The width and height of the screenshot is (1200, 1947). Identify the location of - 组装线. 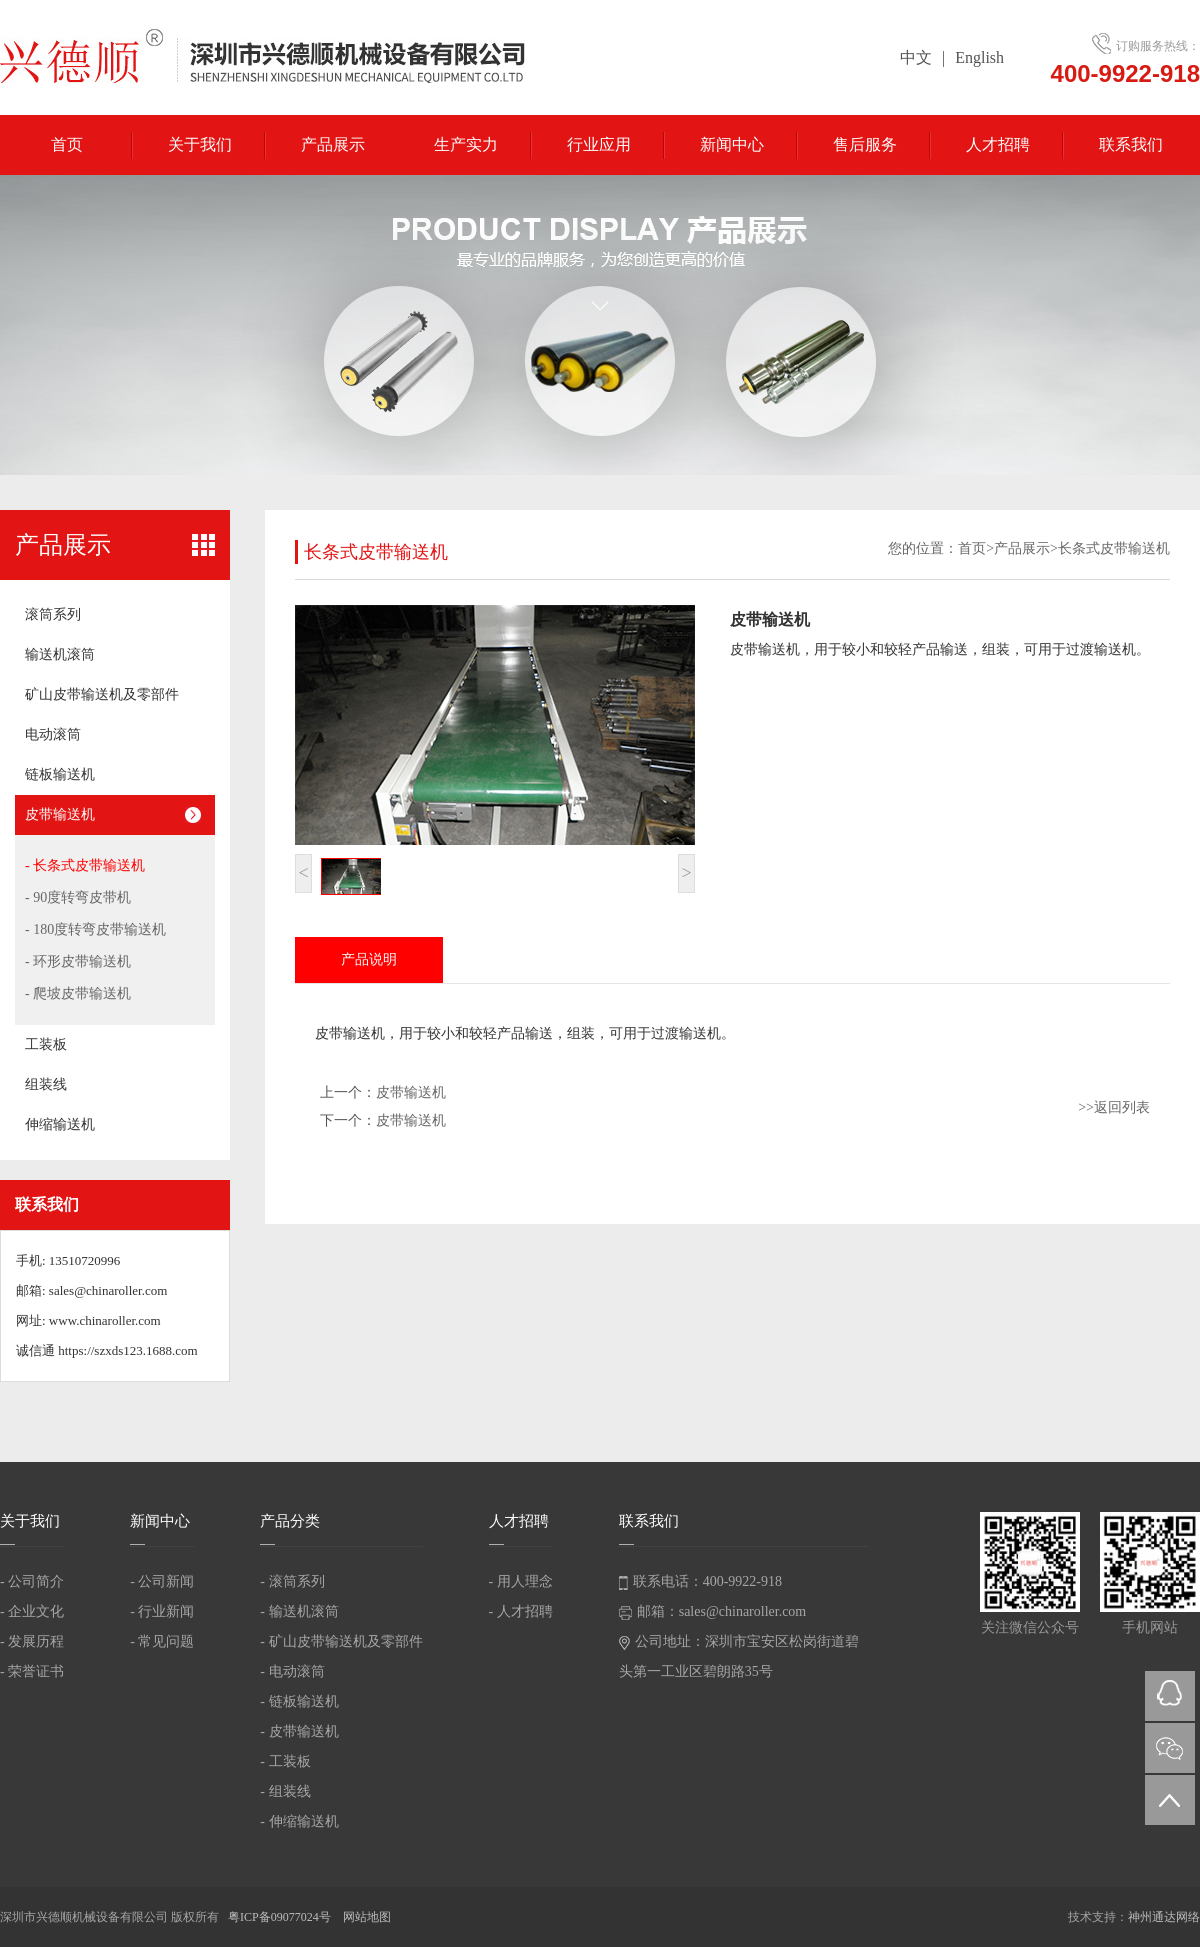
(285, 1791).